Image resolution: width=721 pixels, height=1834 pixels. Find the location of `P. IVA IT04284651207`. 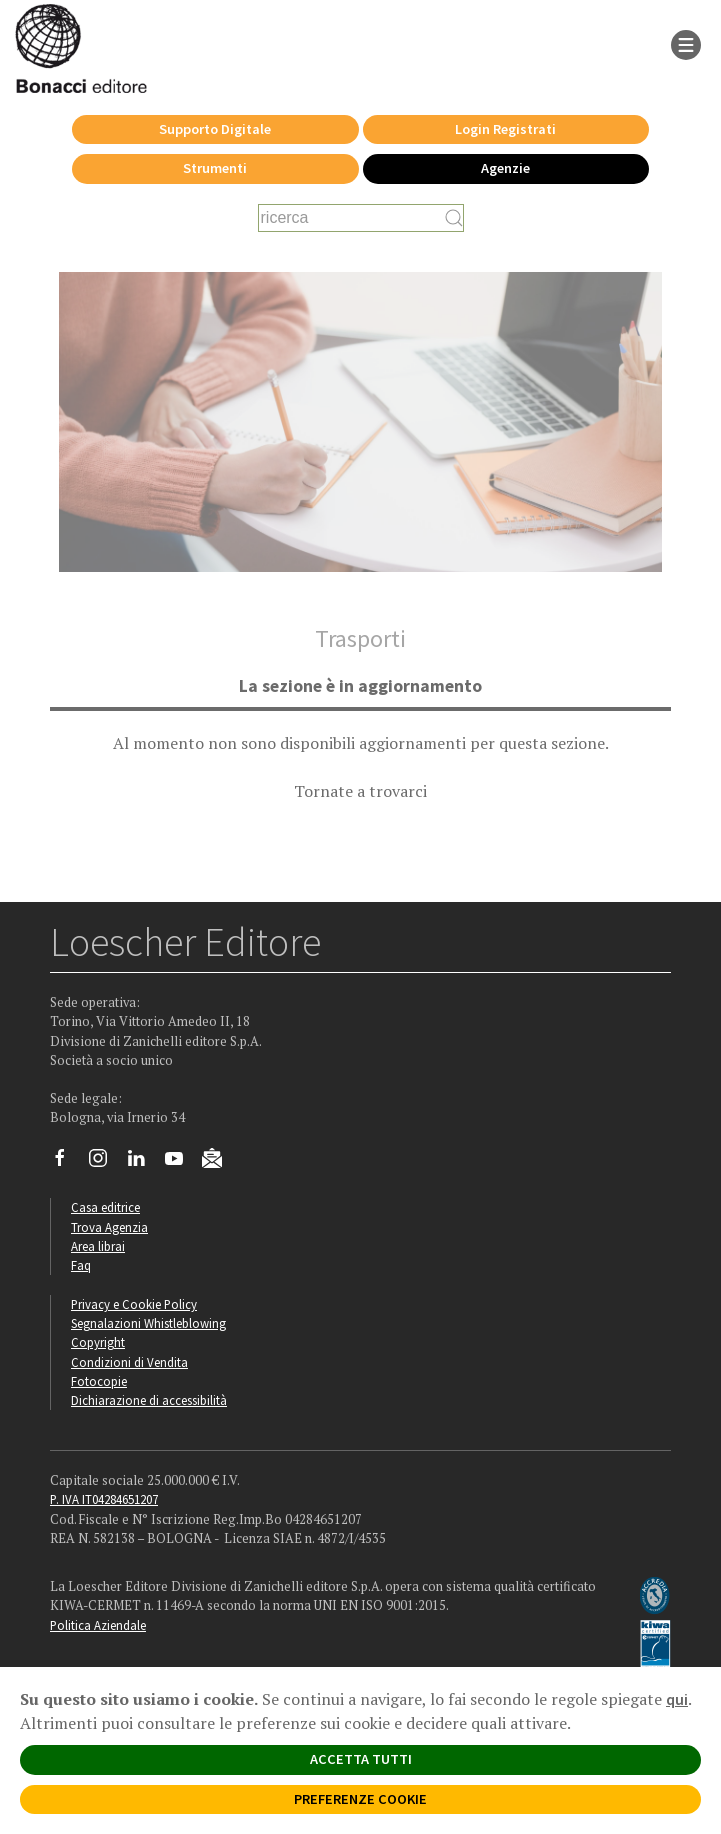

P. IVA IT04284651207 is located at coordinates (104, 1499).